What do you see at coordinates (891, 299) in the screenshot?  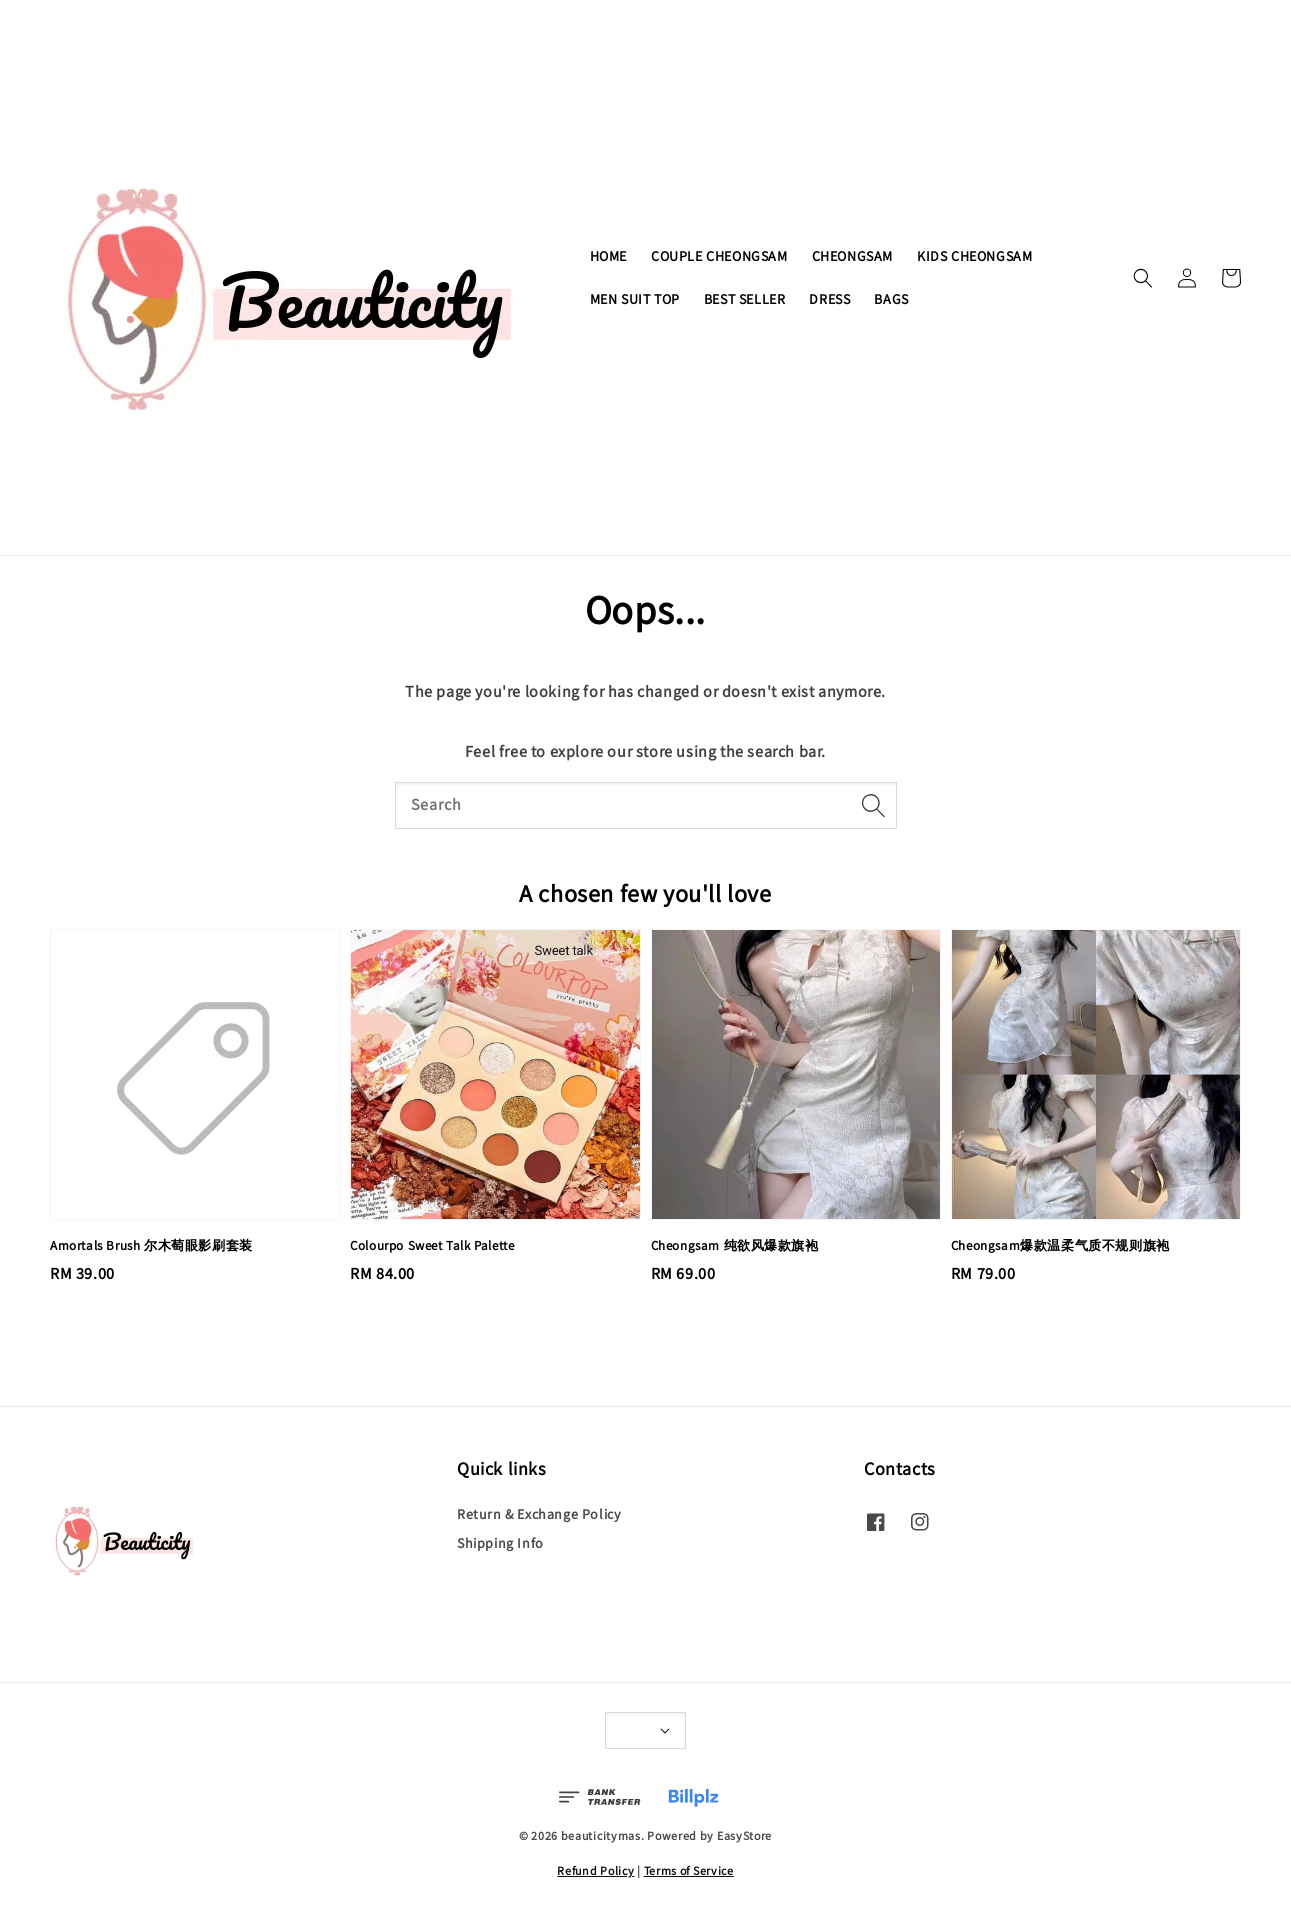 I see `BAGS` at bounding box center [891, 299].